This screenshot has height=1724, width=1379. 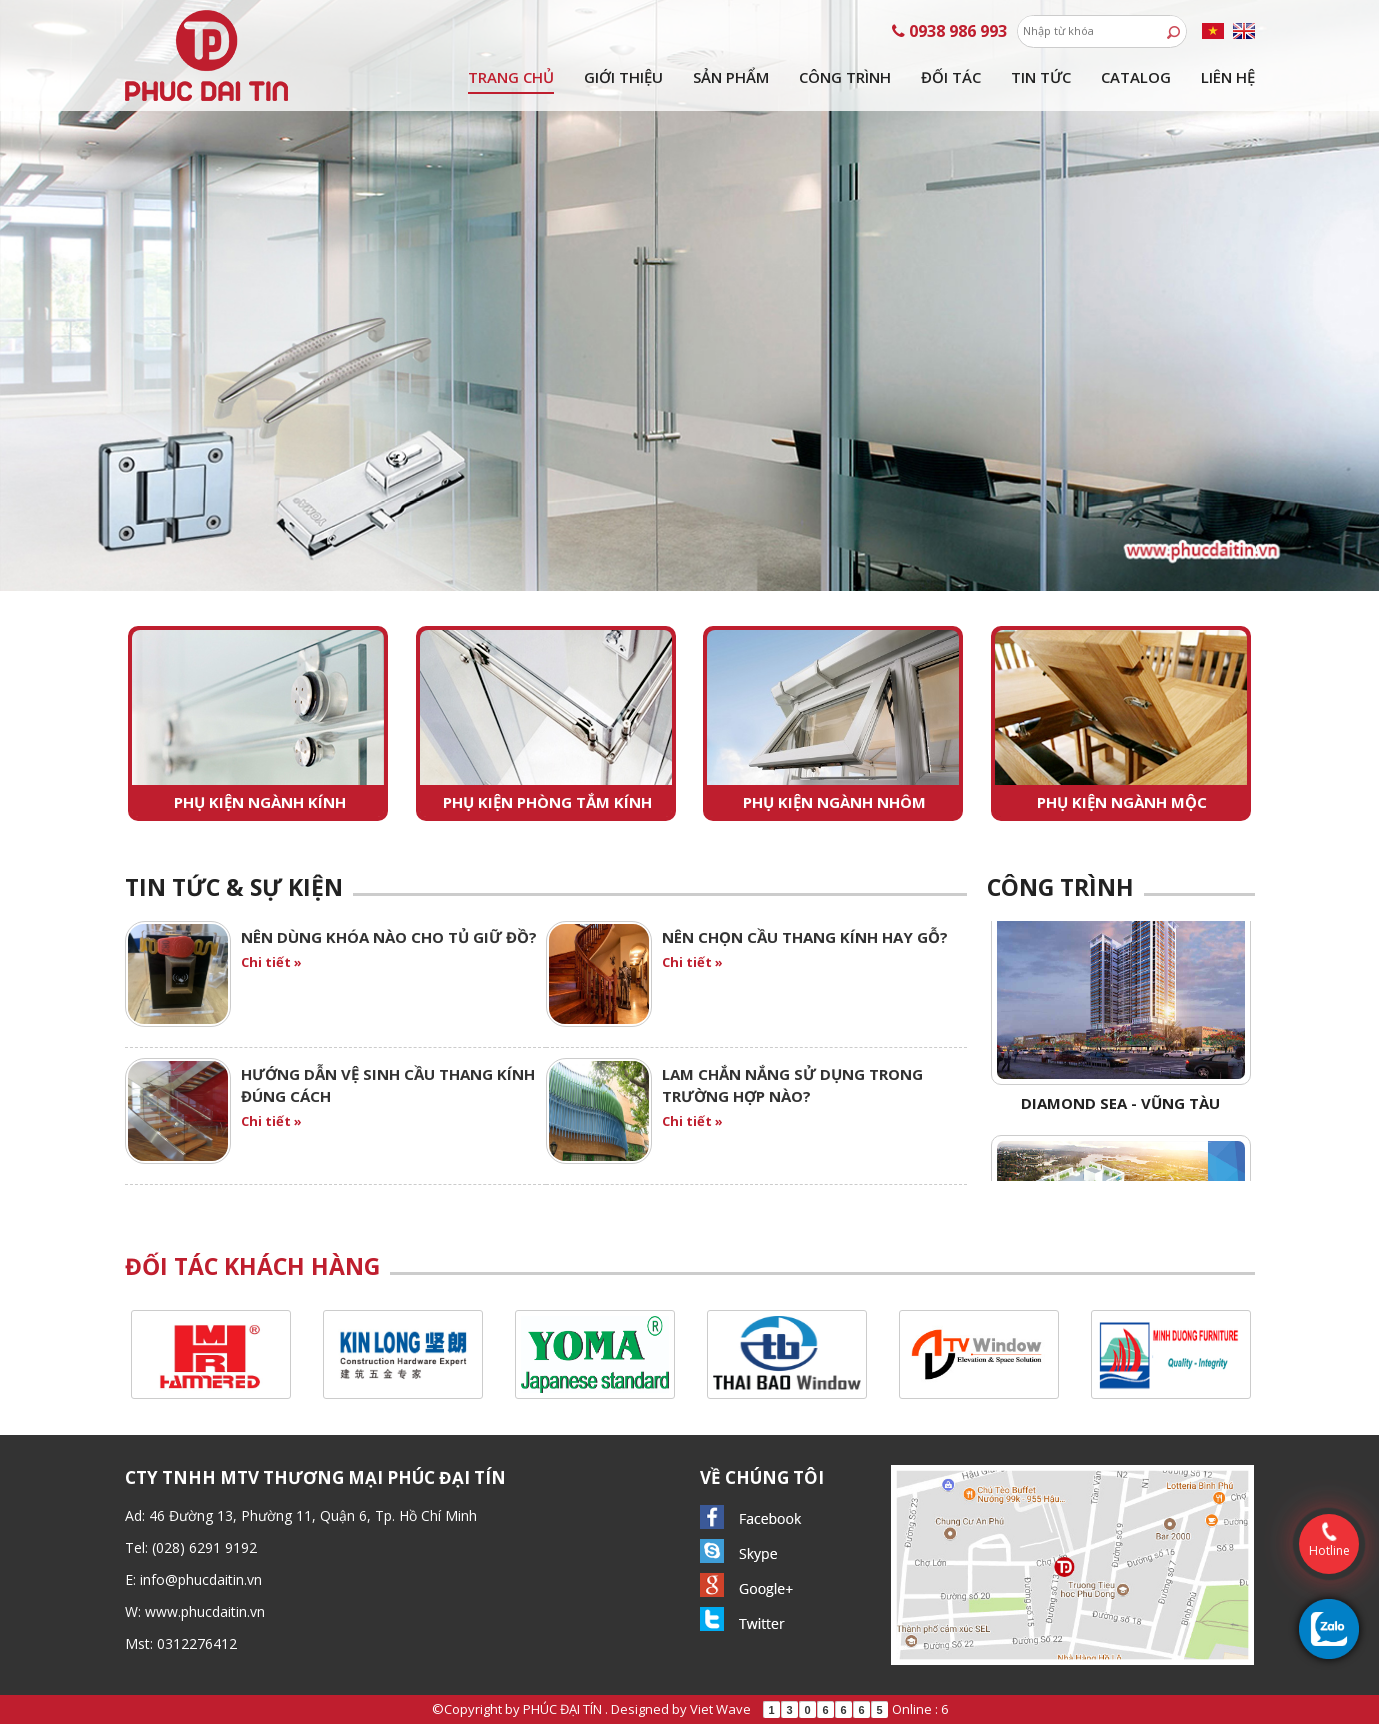 What do you see at coordinates (260, 802) in the screenshot?
I see `Phụ kiện ngành kính` at bounding box center [260, 802].